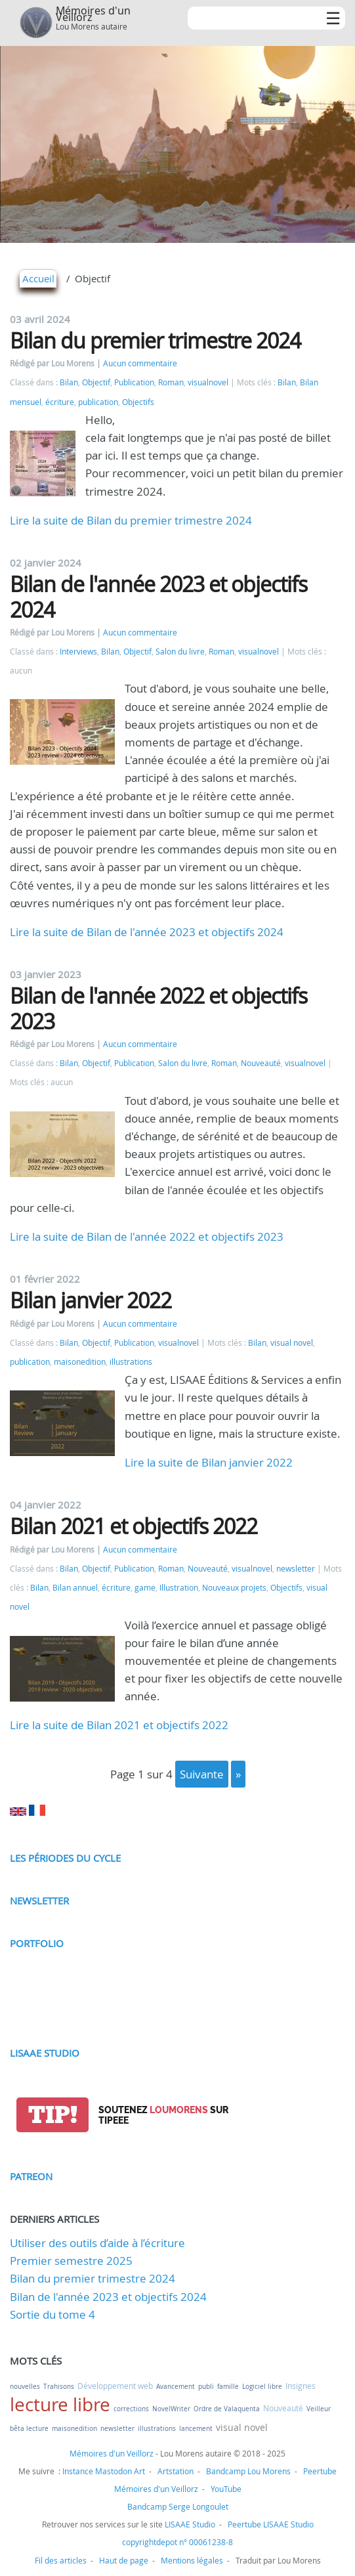  Describe the element at coordinates (262, 2386) in the screenshot. I see `Logiciel libre` at that location.